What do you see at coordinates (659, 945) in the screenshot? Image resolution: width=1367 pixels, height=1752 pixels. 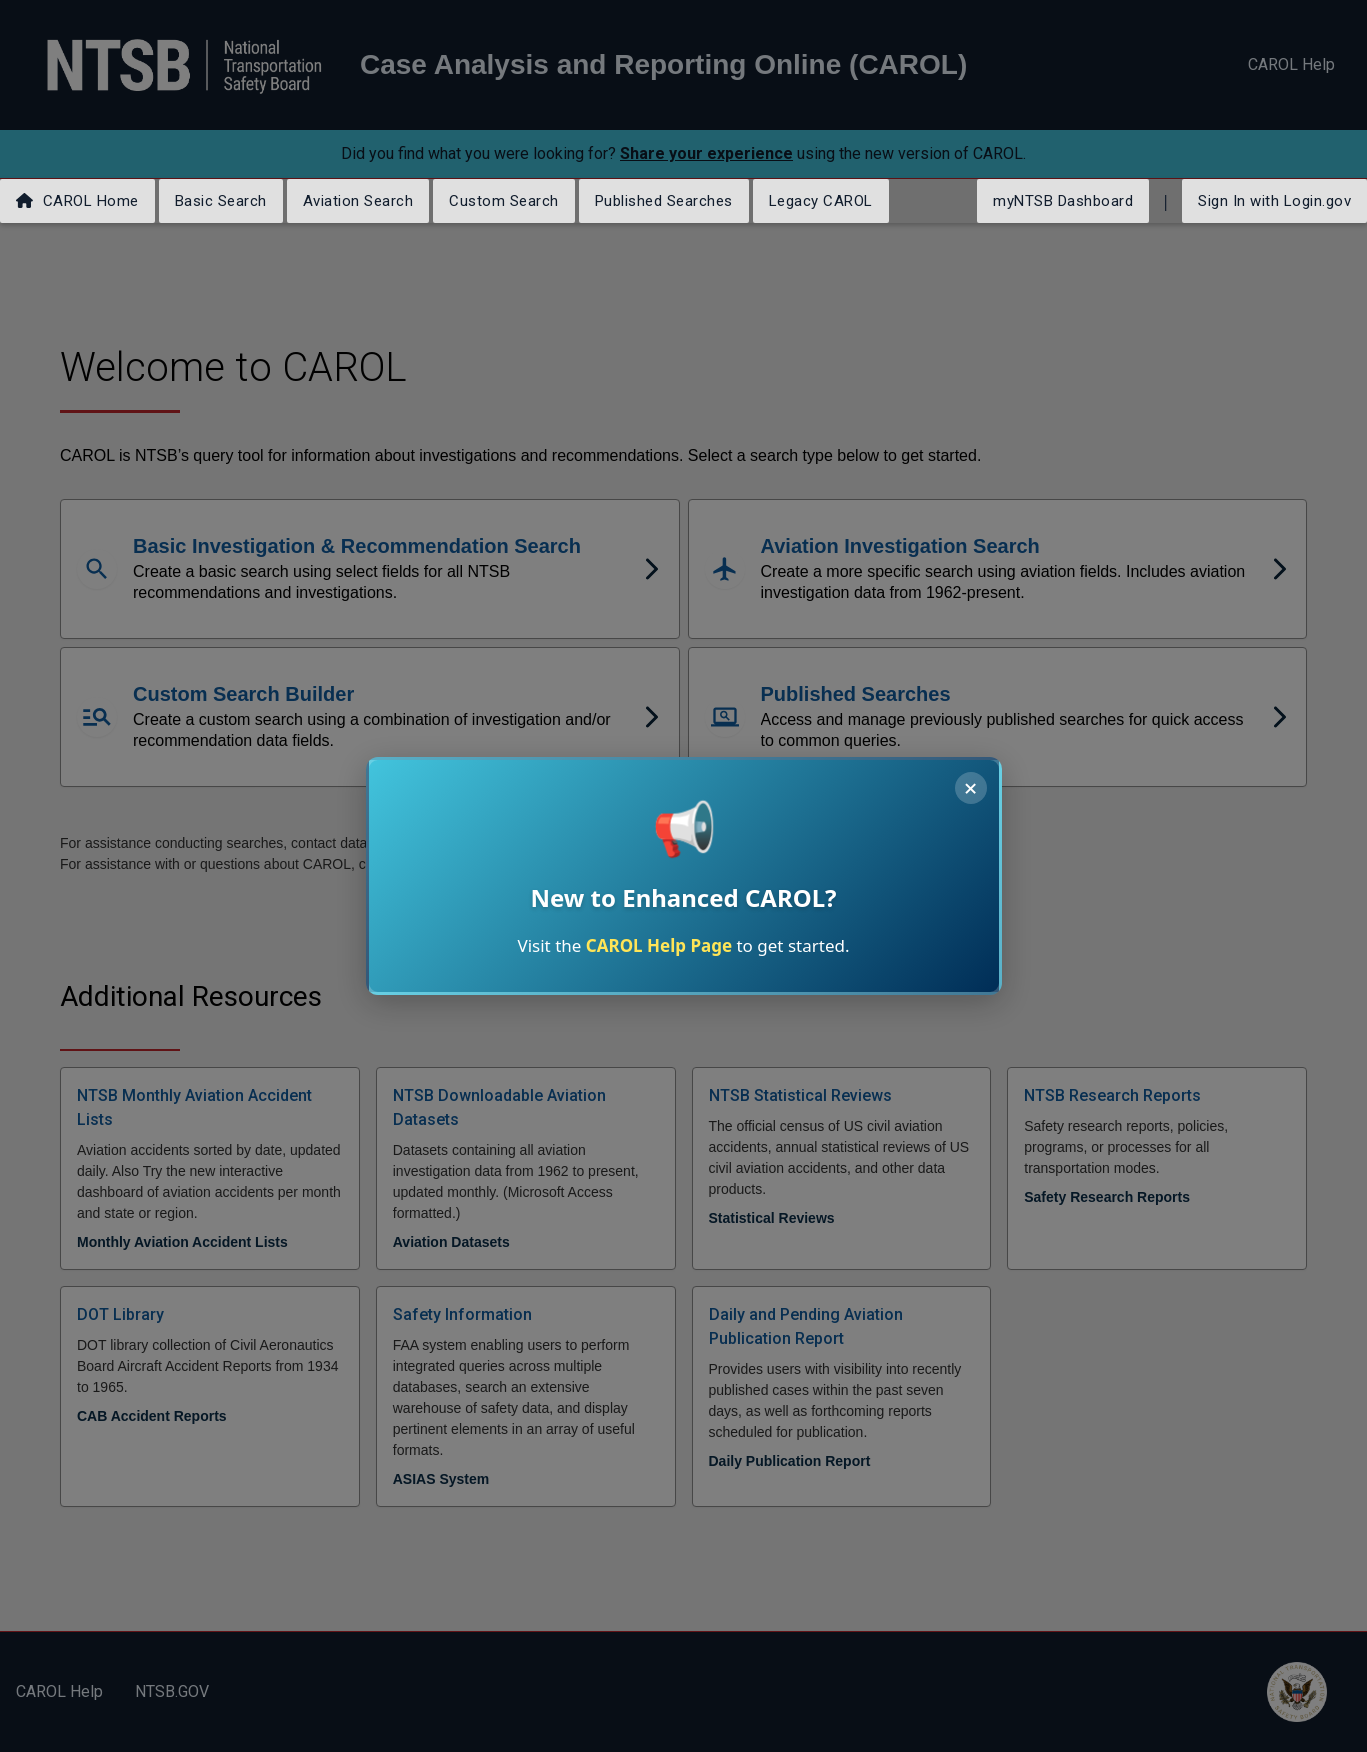 I see `CAROL Help Page` at bounding box center [659, 945].